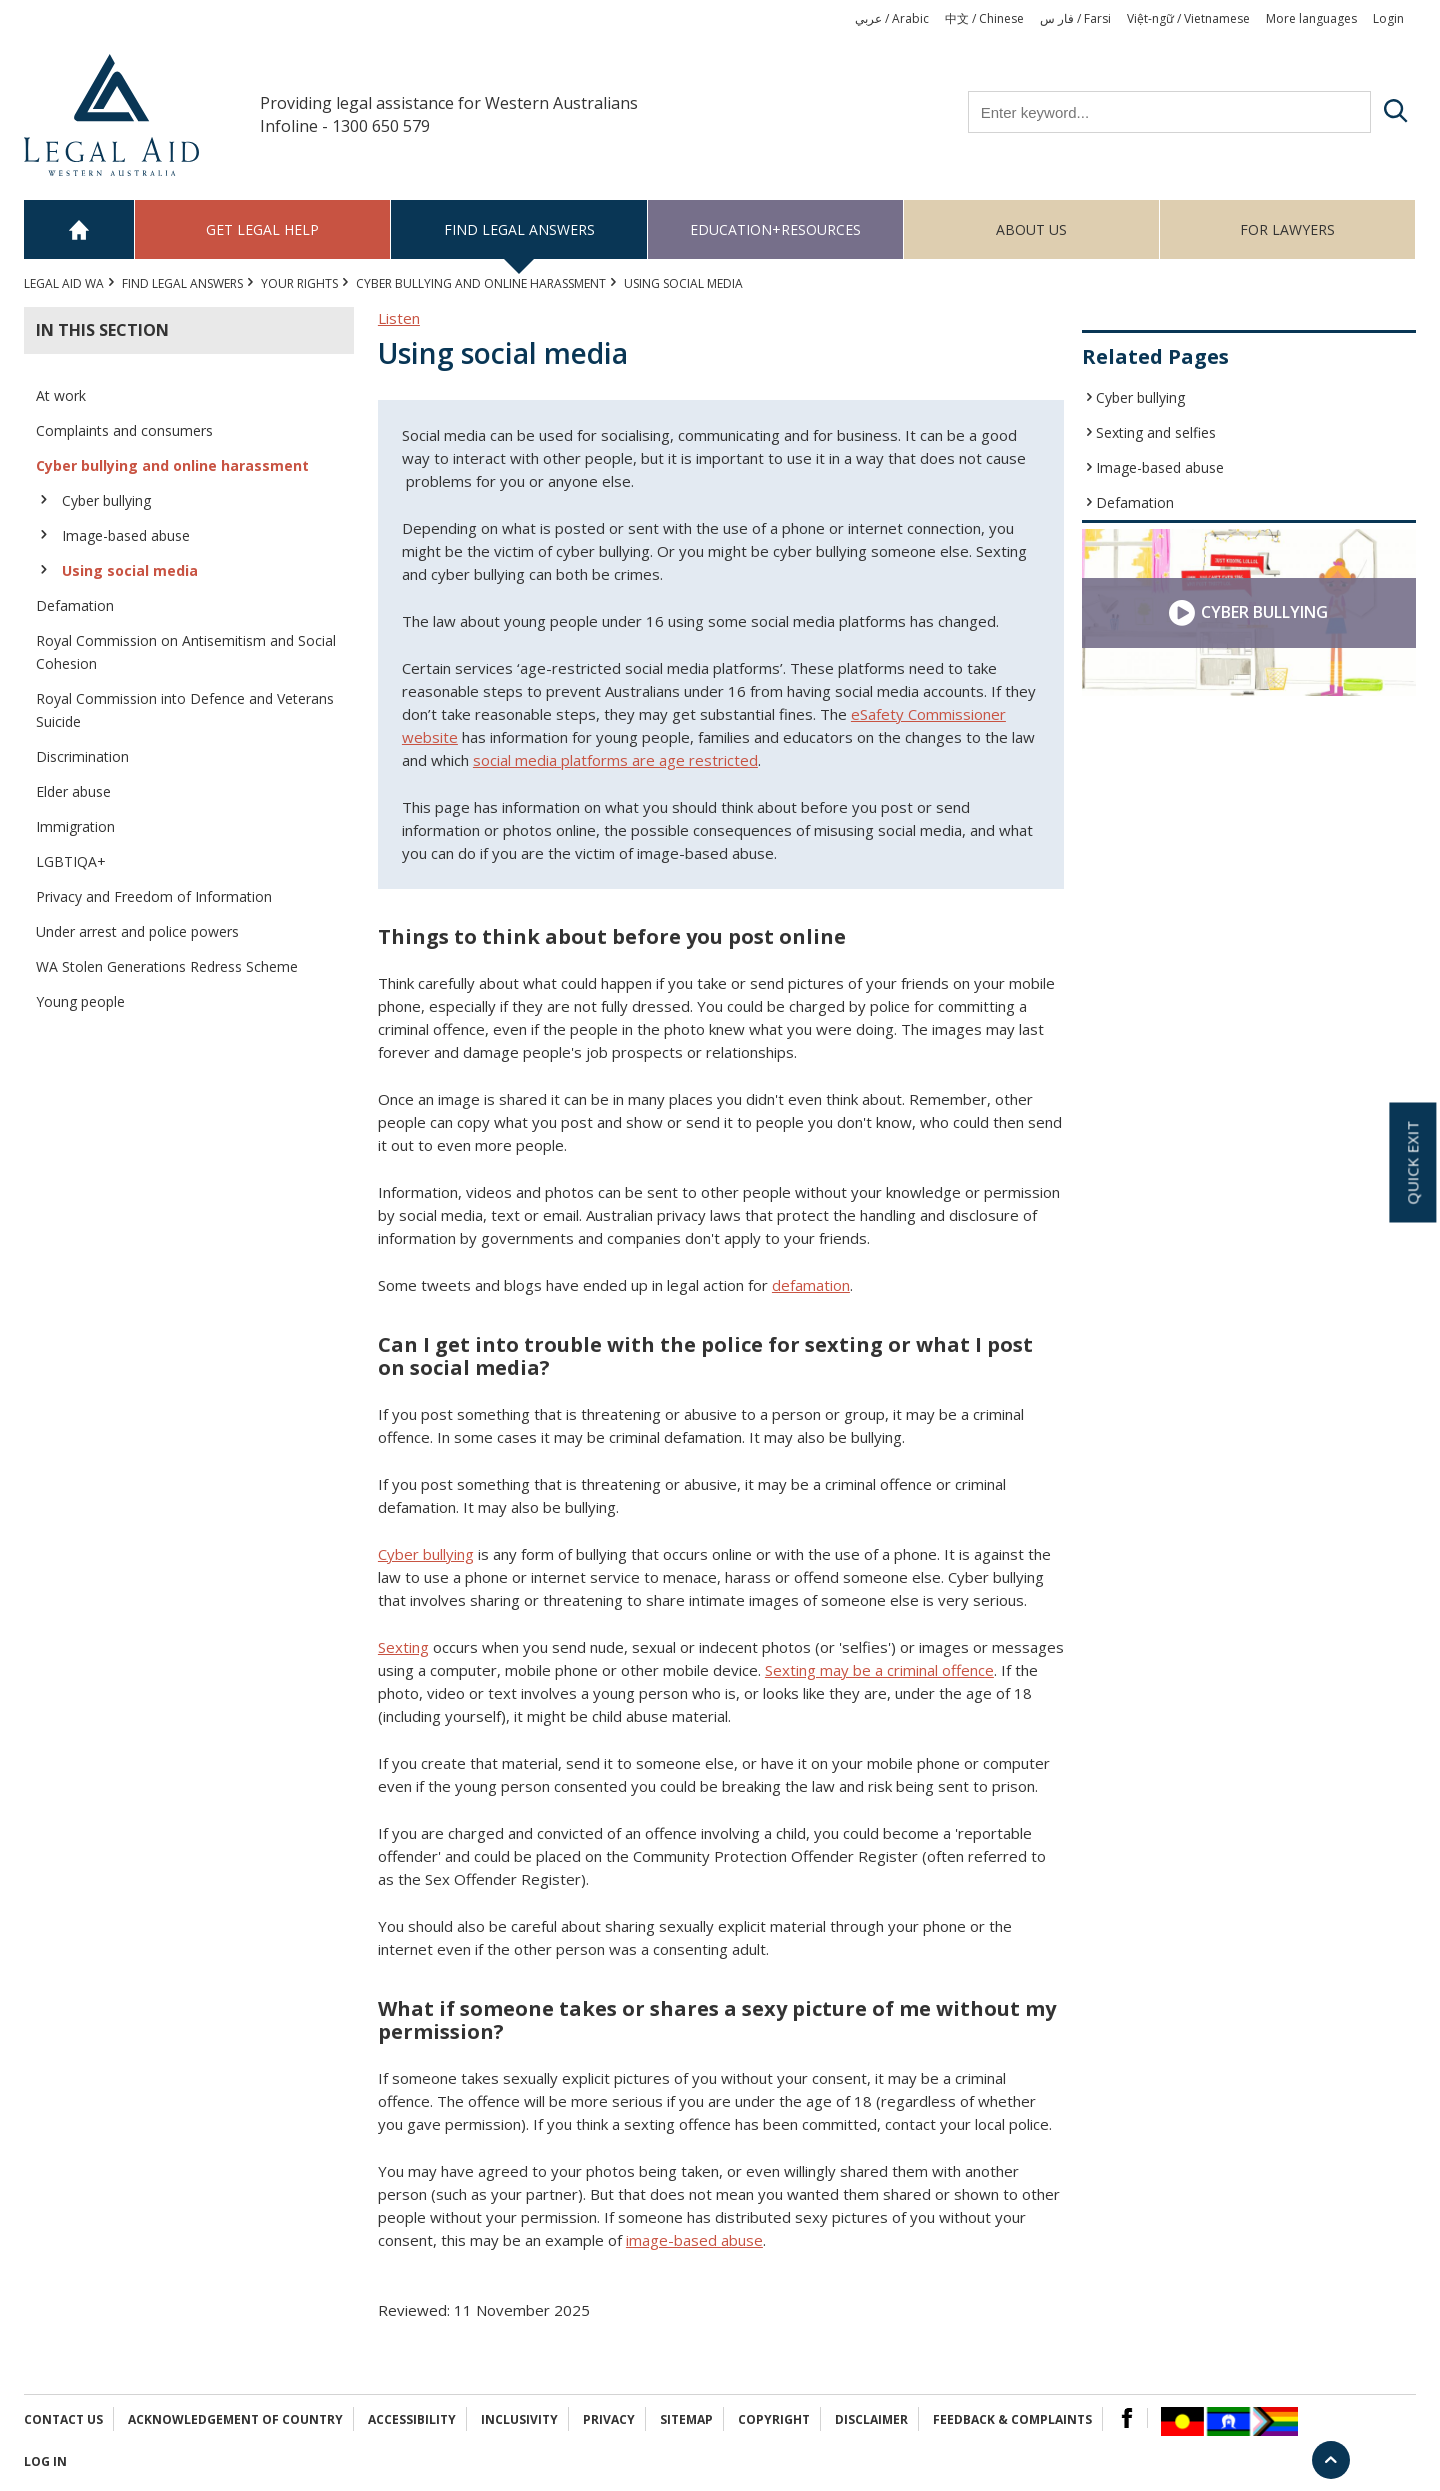 This screenshot has height=2491, width=1440. What do you see at coordinates (1188, 18) in the screenshot?
I see `Việt-ngữ / Vietnamese` at bounding box center [1188, 18].